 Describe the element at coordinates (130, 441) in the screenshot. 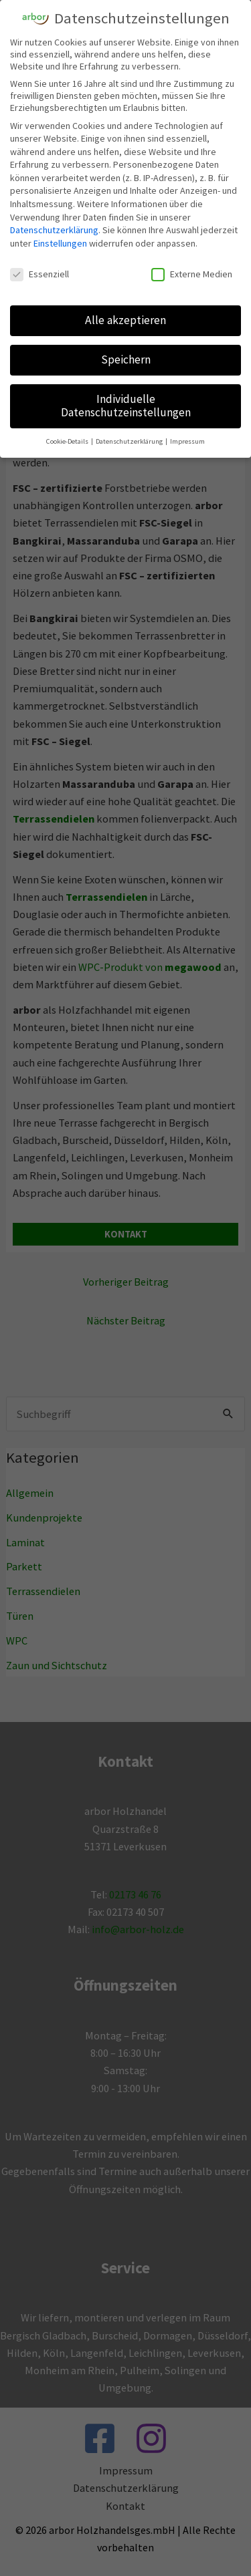

I see `Datenschutzerklärung [button]` at that location.